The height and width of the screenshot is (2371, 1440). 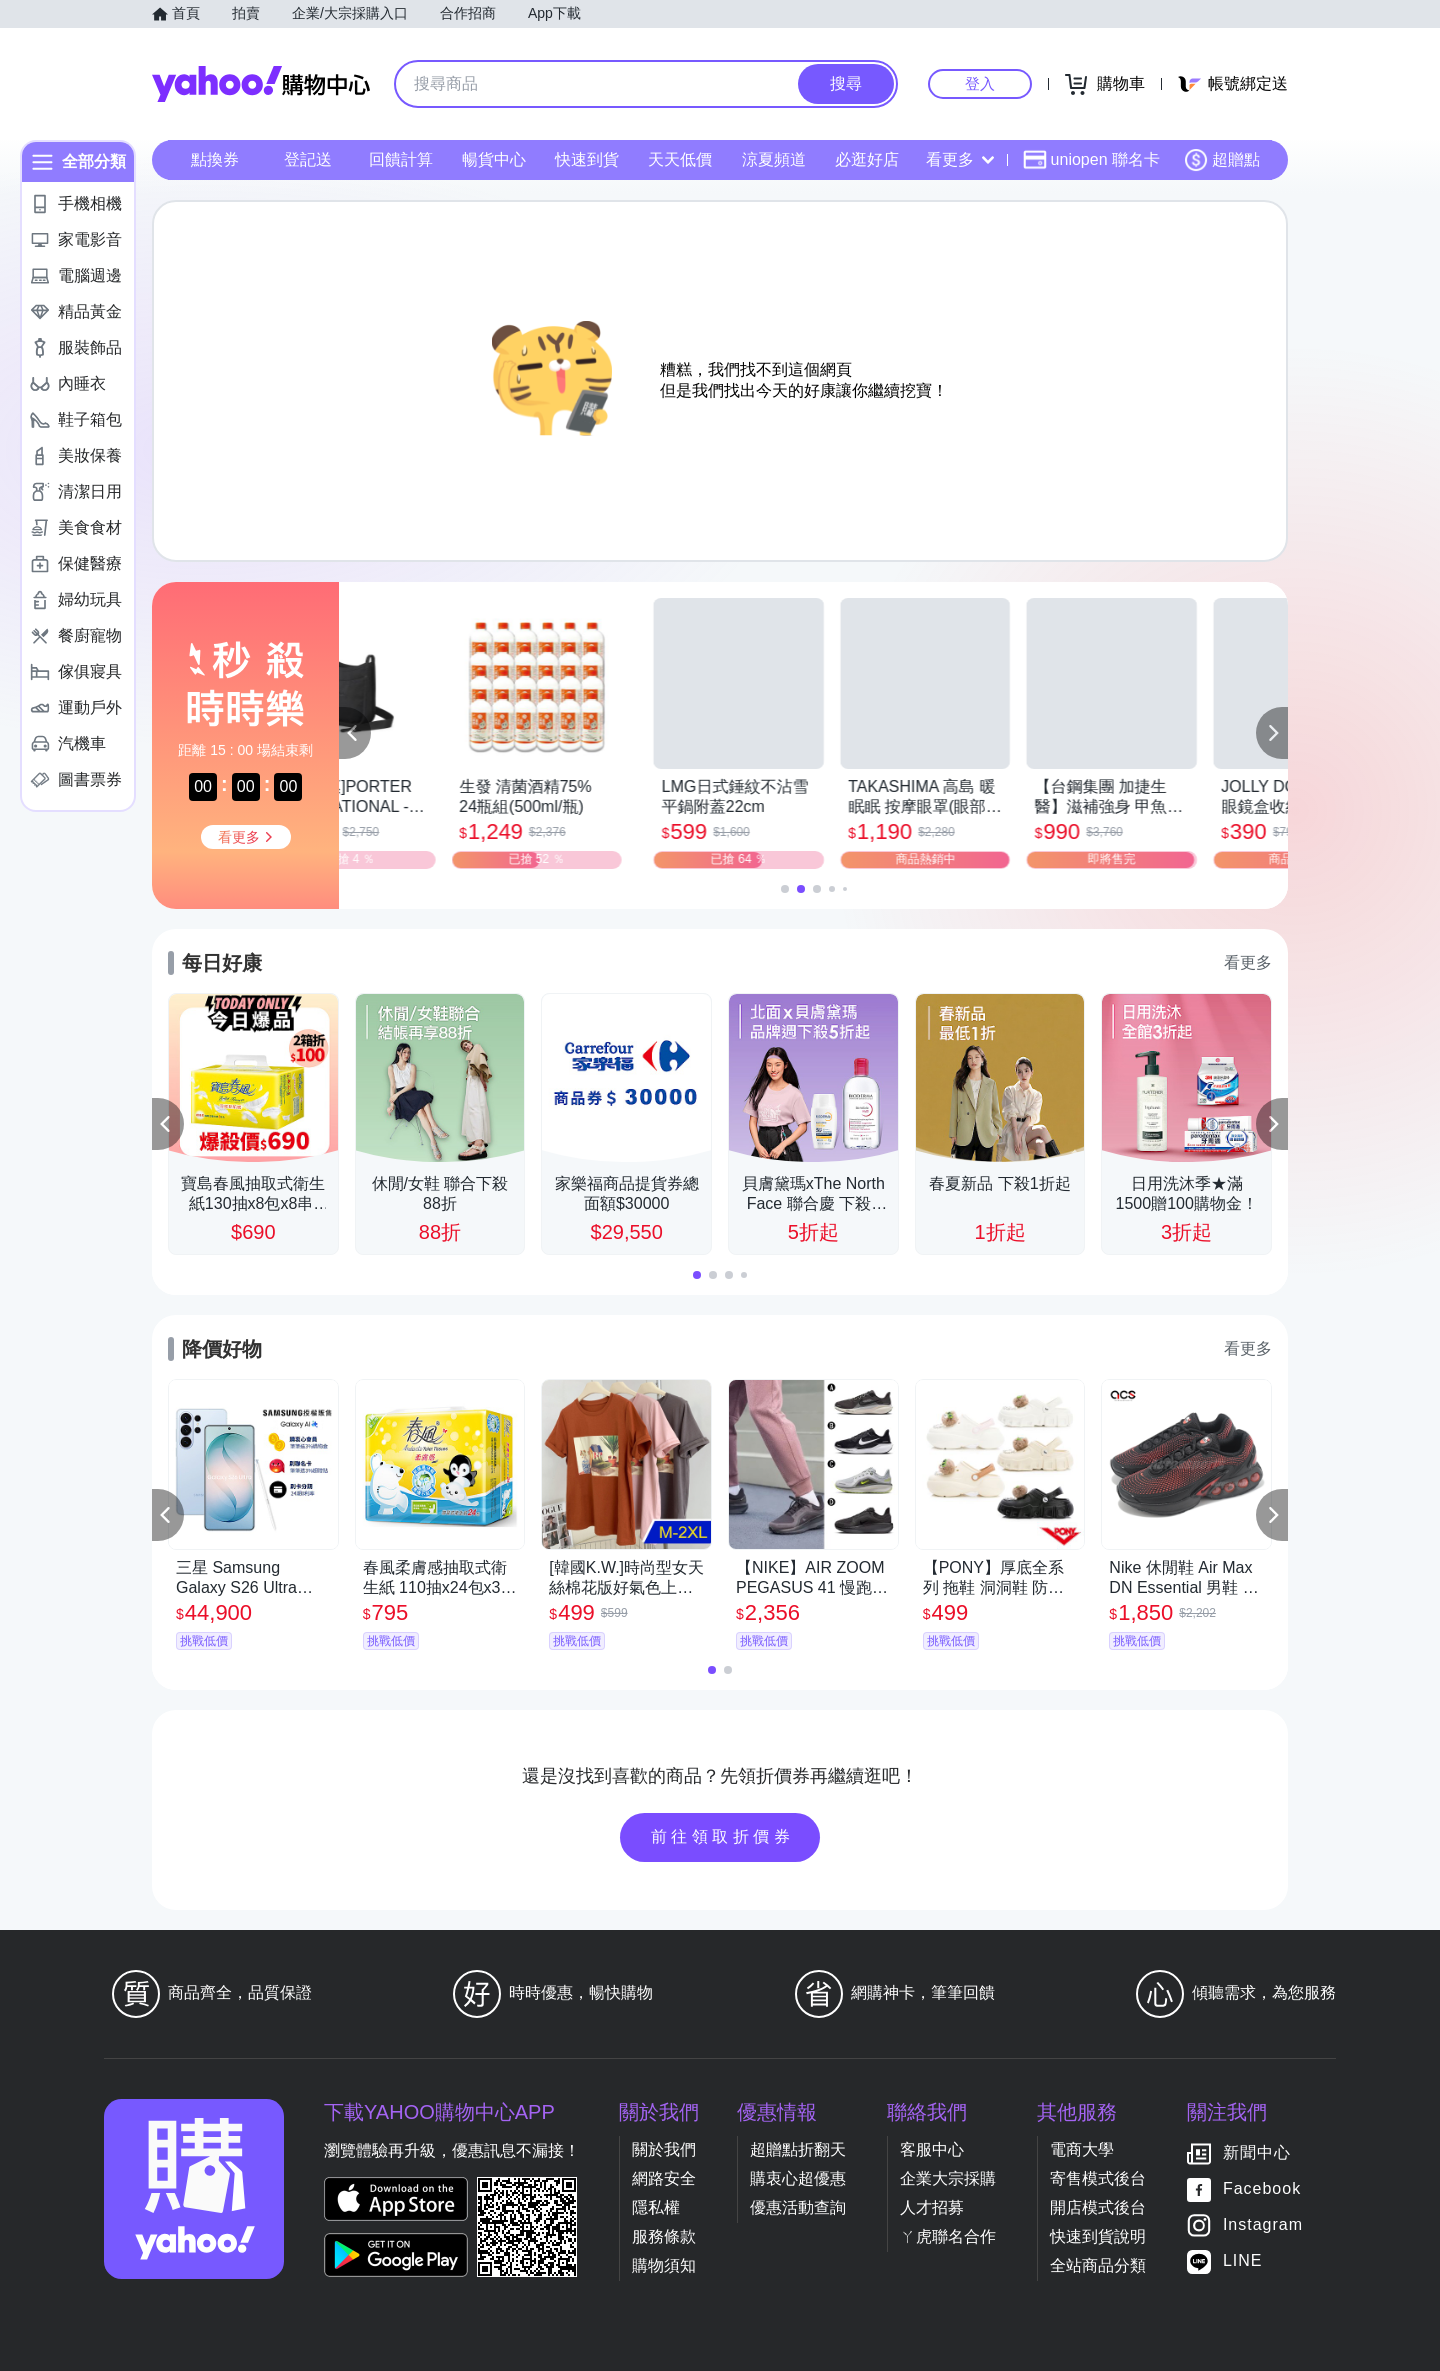 I want to click on 前往領取折價券, so click(x=723, y=1836).